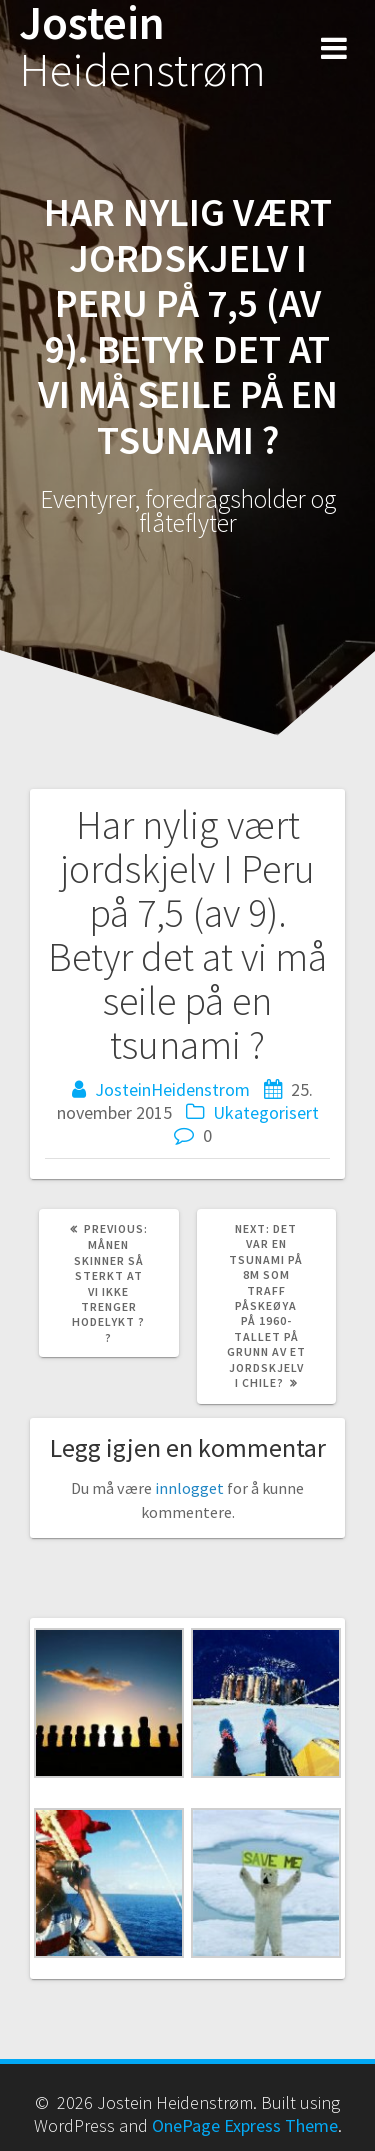  What do you see at coordinates (266, 1112) in the screenshot?
I see `Ukategorisert` at bounding box center [266, 1112].